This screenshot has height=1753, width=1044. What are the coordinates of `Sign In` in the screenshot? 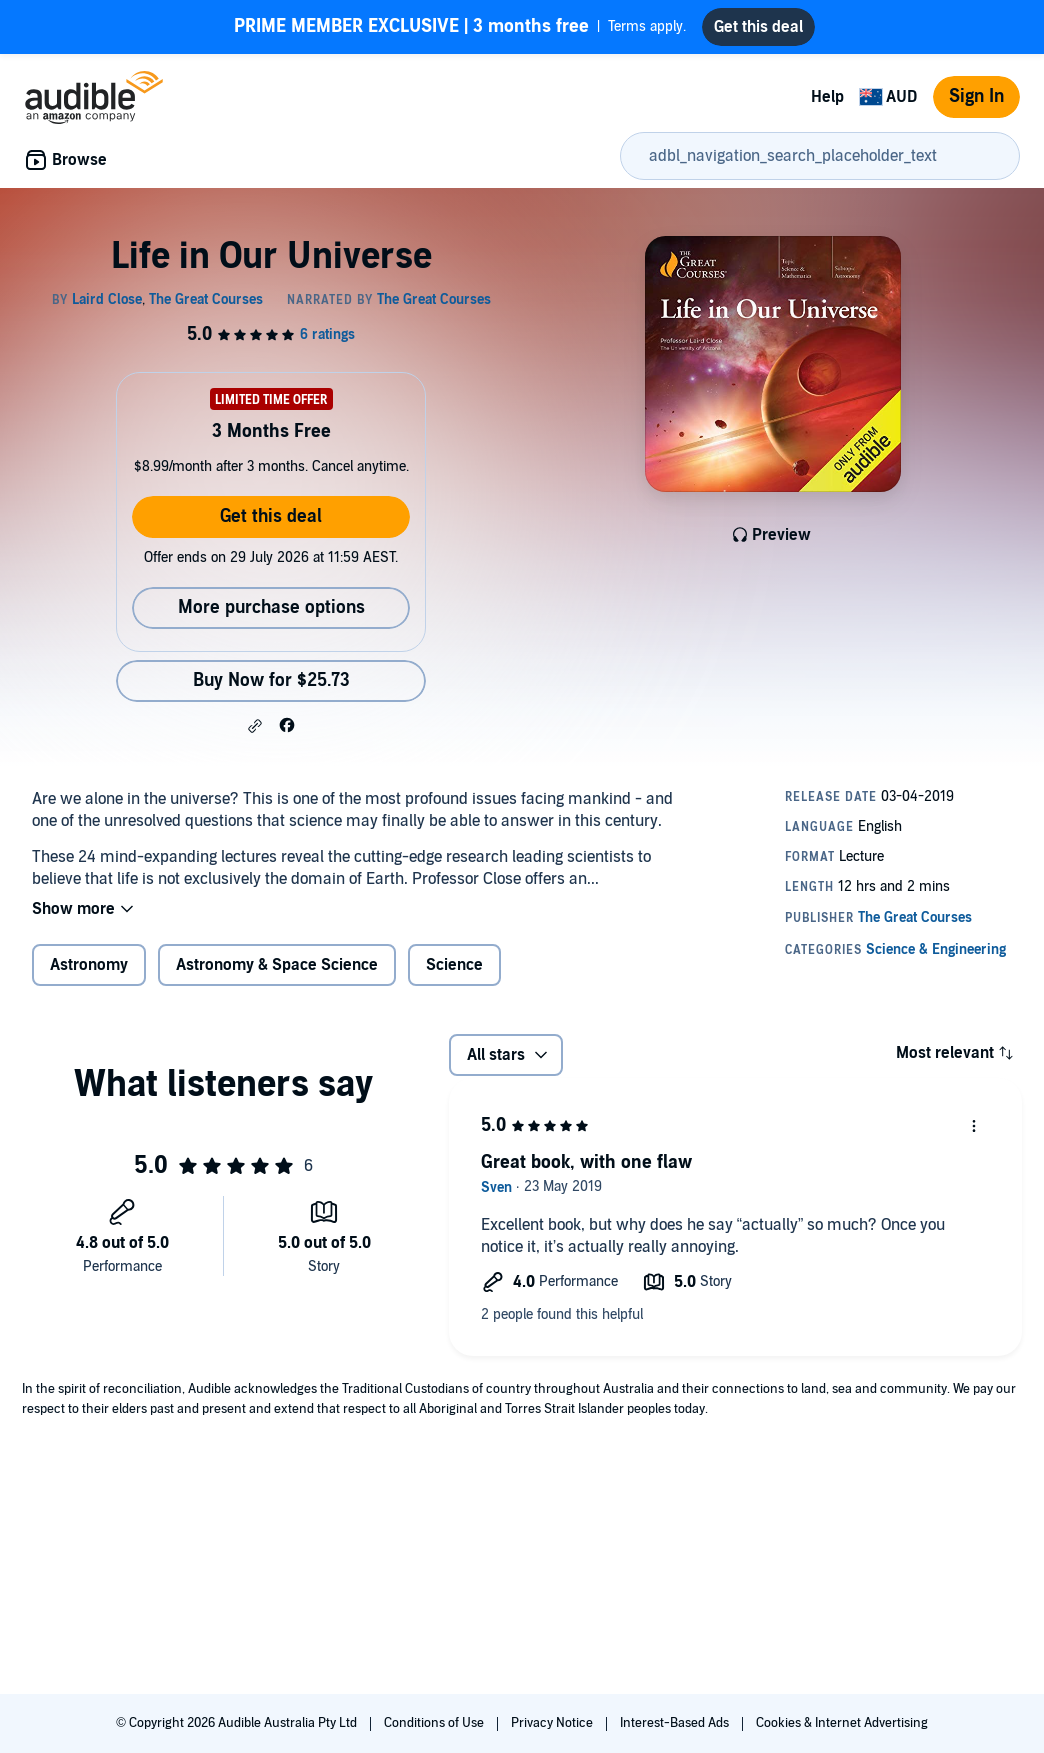 It's located at (976, 96).